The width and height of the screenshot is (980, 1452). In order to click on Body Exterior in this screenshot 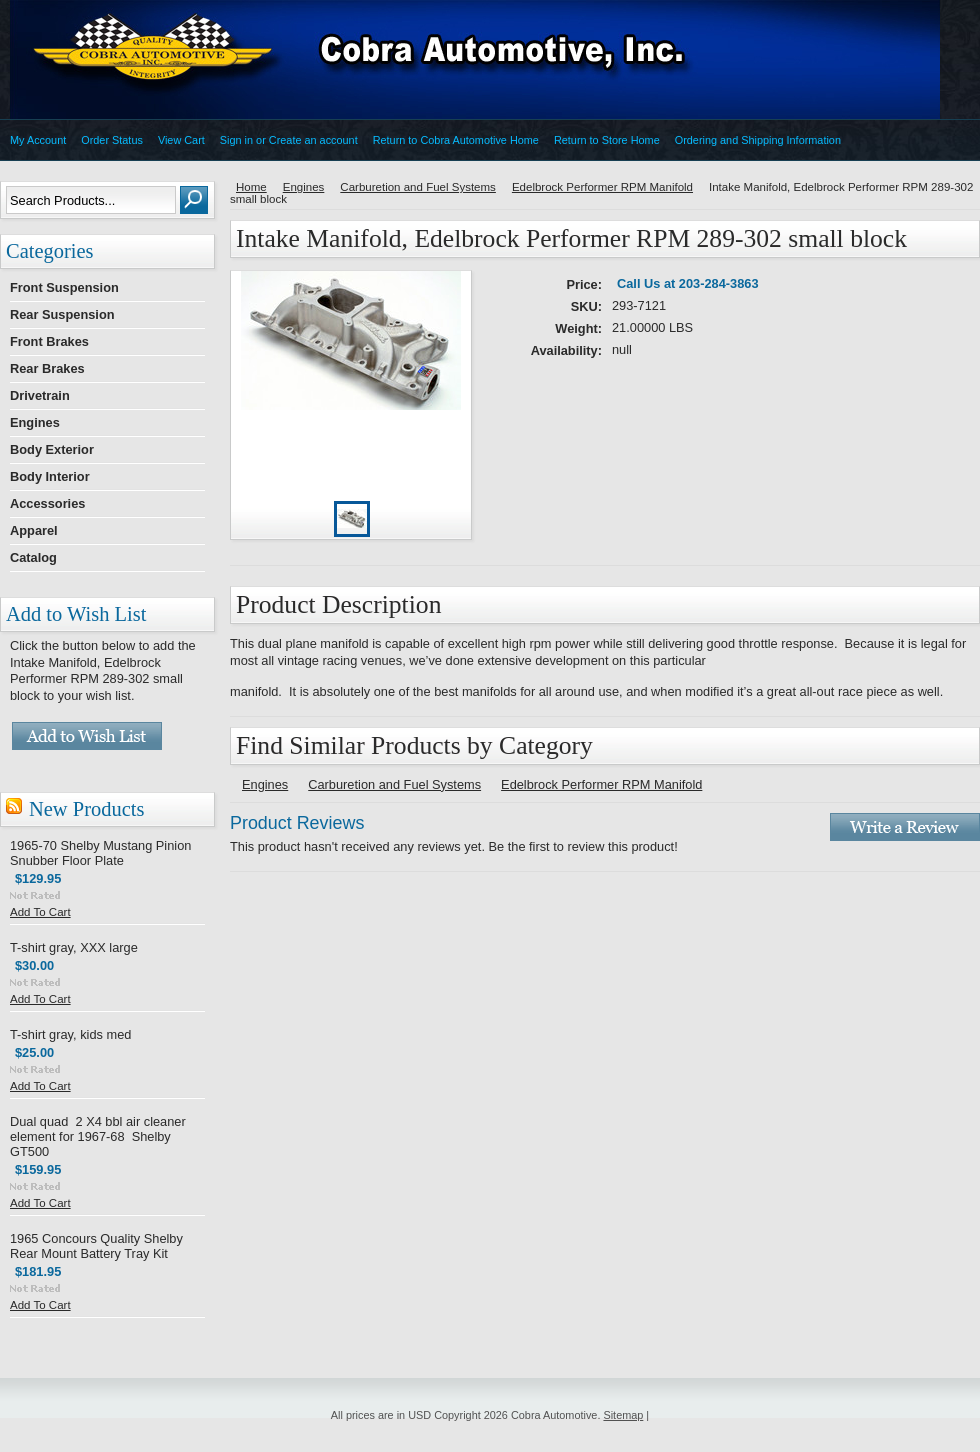, I will do `click(52, 449)`.